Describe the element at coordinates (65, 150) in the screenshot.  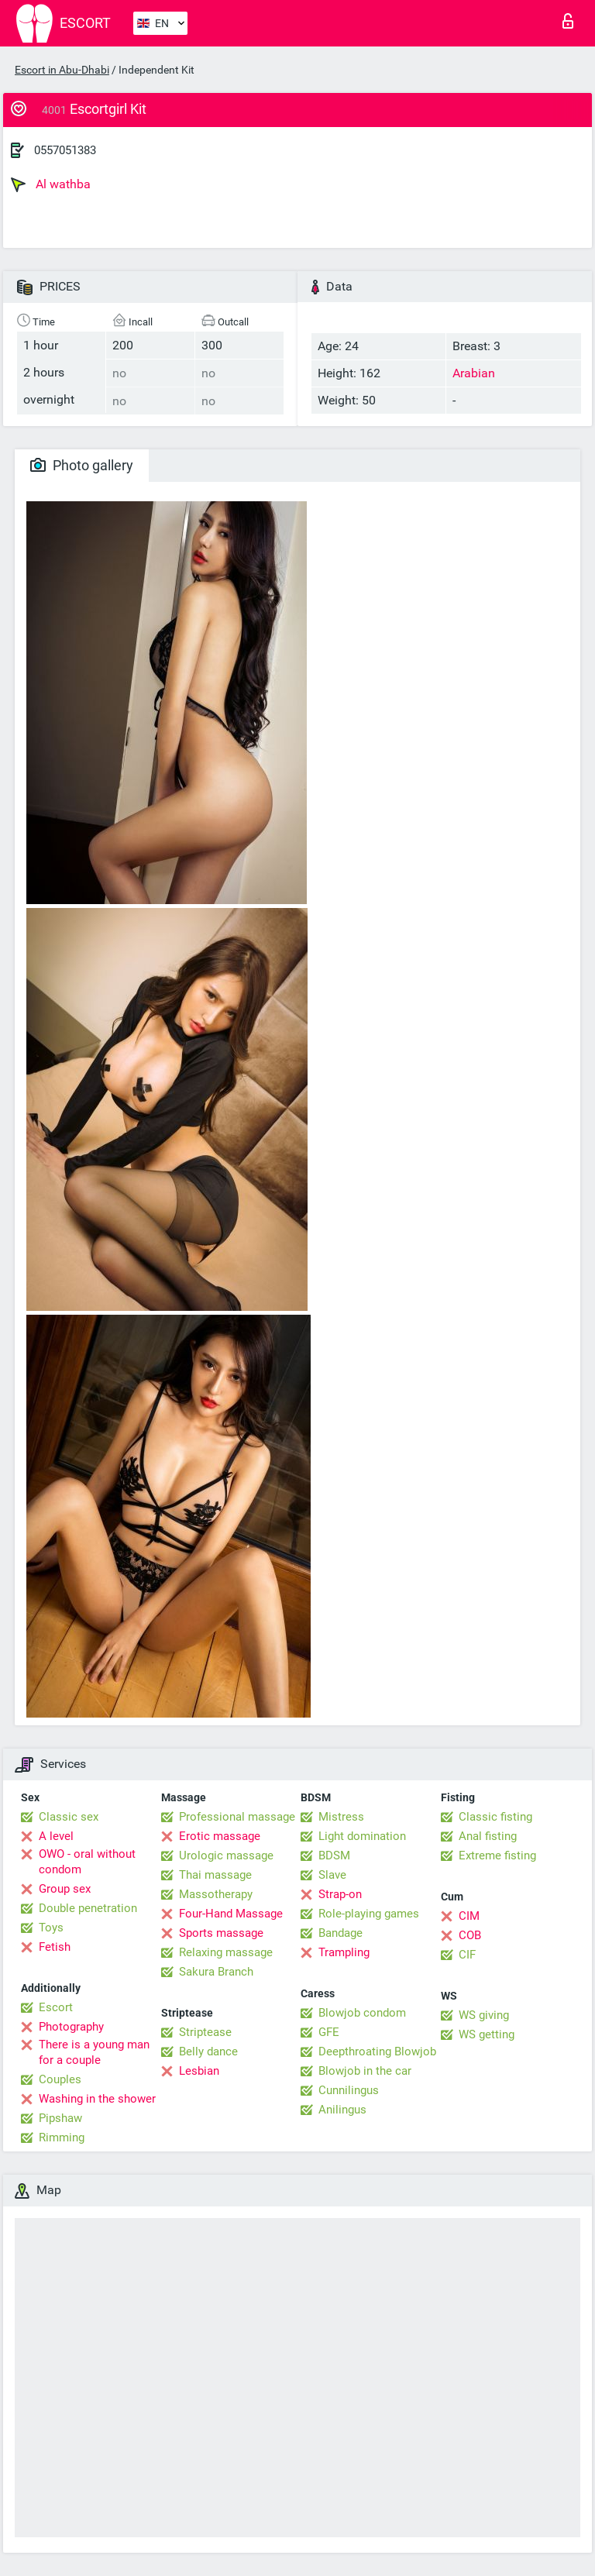
I see `0557051383` at that location.